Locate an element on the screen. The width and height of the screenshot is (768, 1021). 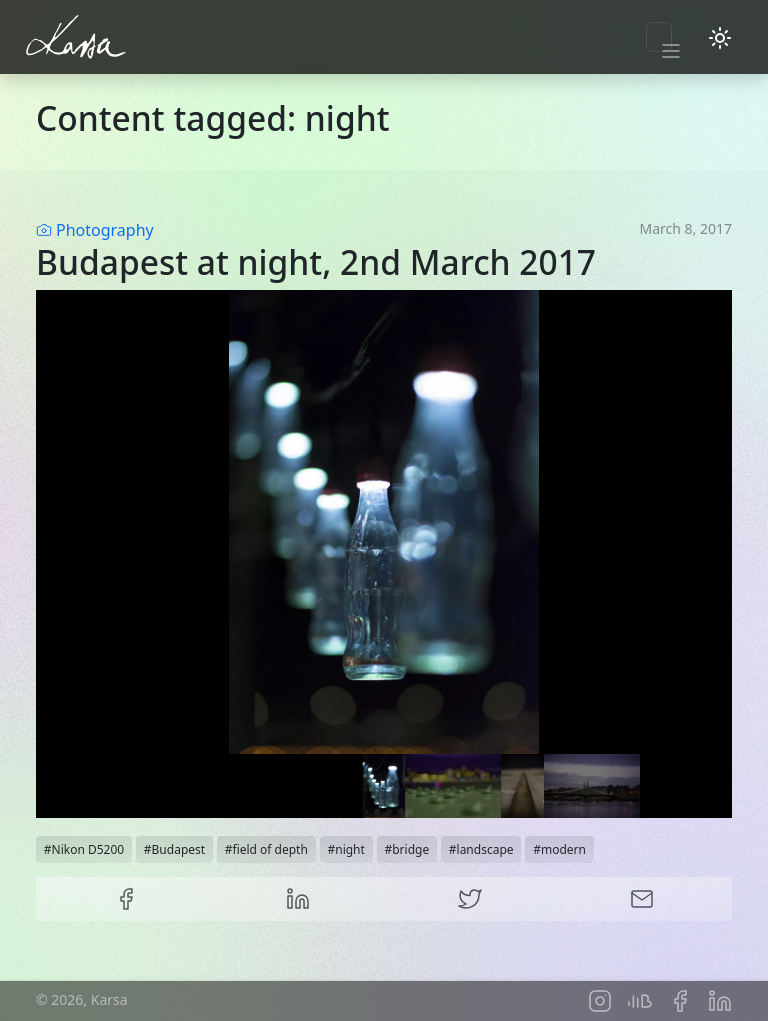
Photography is located at coordinates (105, 230).